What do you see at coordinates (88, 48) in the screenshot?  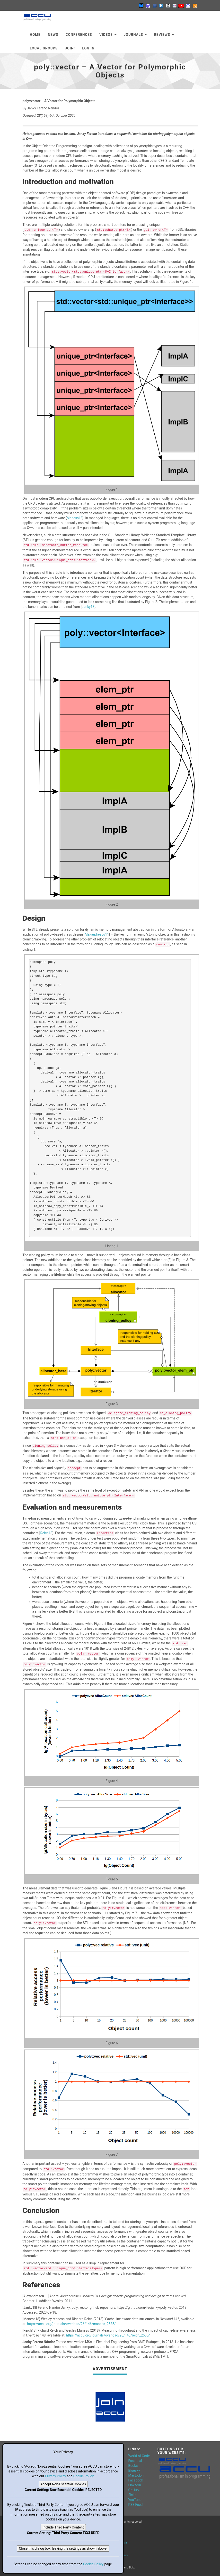 I see `Log In` at bounding box center [88, 48].